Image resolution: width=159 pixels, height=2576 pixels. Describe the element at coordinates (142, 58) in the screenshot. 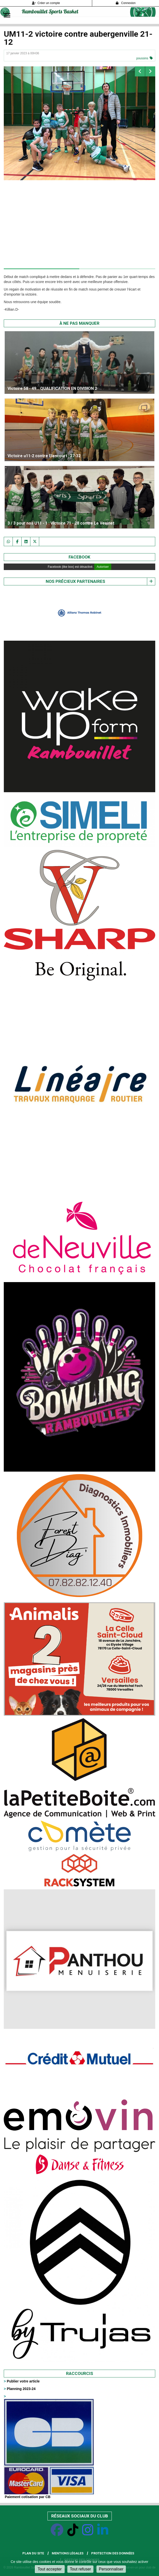

I see `poussins` at that location.